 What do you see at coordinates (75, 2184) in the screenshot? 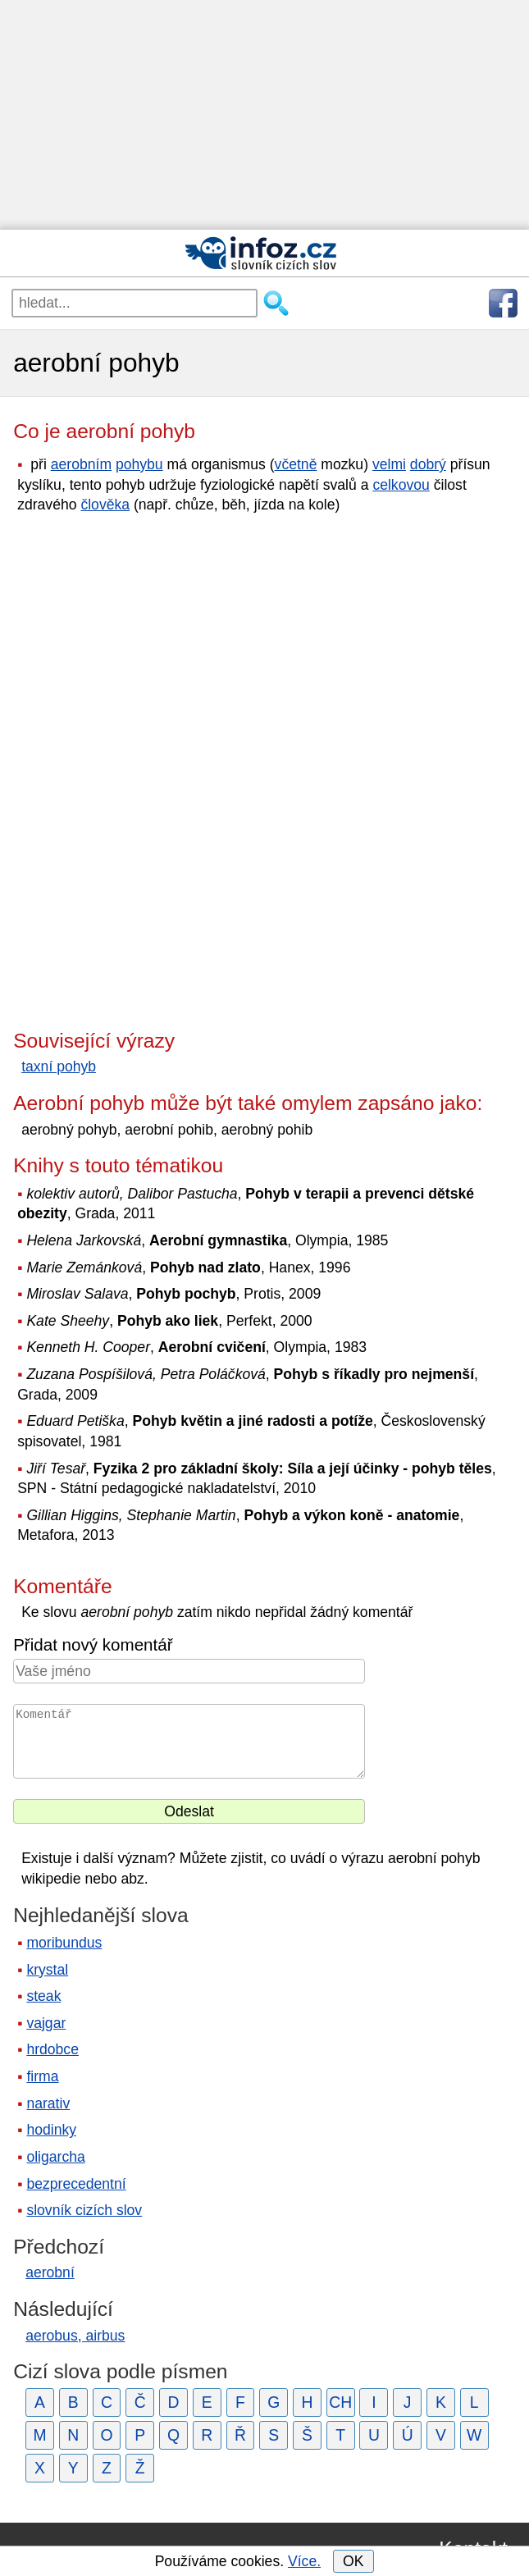
I see `bezprecedentní` at bounding box center [75, 2184].